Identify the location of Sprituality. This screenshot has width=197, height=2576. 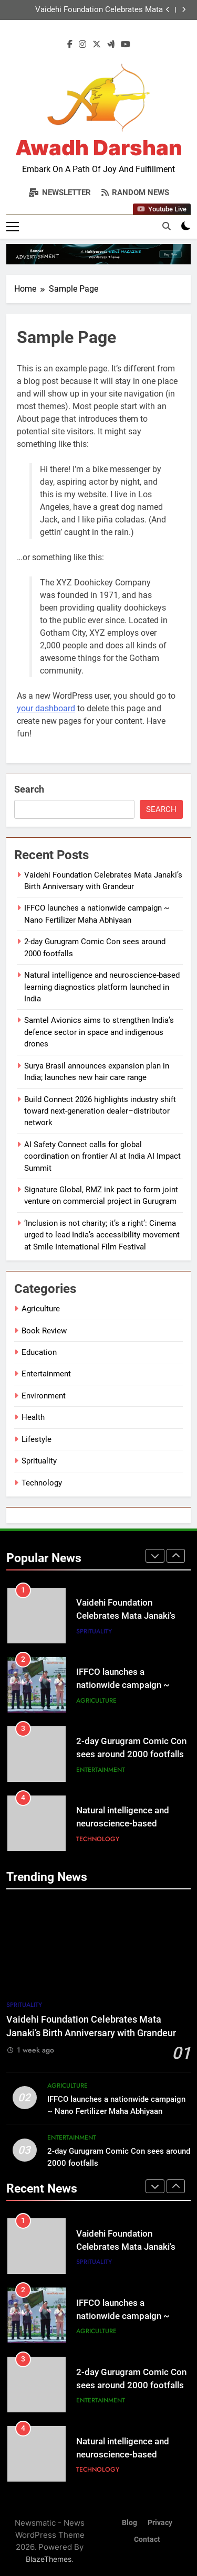
(39, 1461).